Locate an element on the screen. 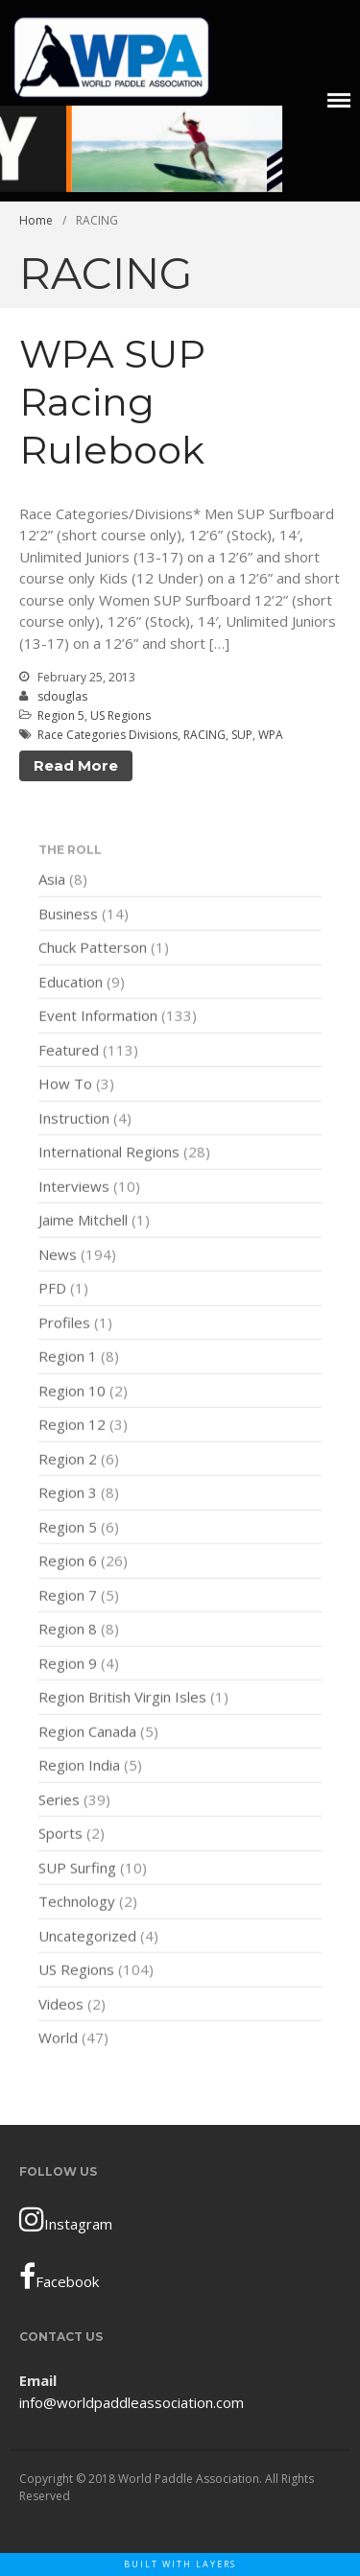 The height and width of the screenshot is (2576, 360). Home is located at coordinates (36, 220).